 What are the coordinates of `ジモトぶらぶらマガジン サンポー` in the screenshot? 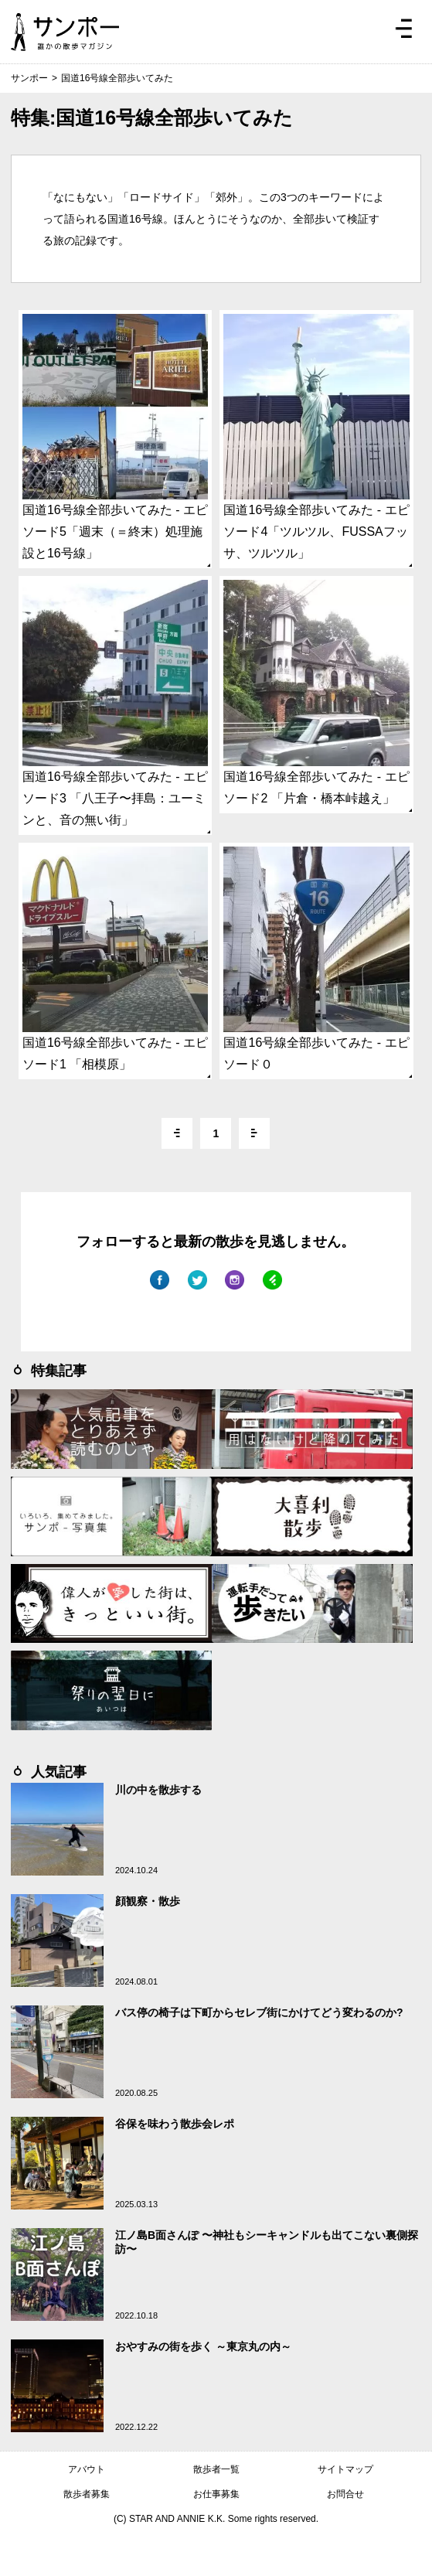 It's located at (65, 32).